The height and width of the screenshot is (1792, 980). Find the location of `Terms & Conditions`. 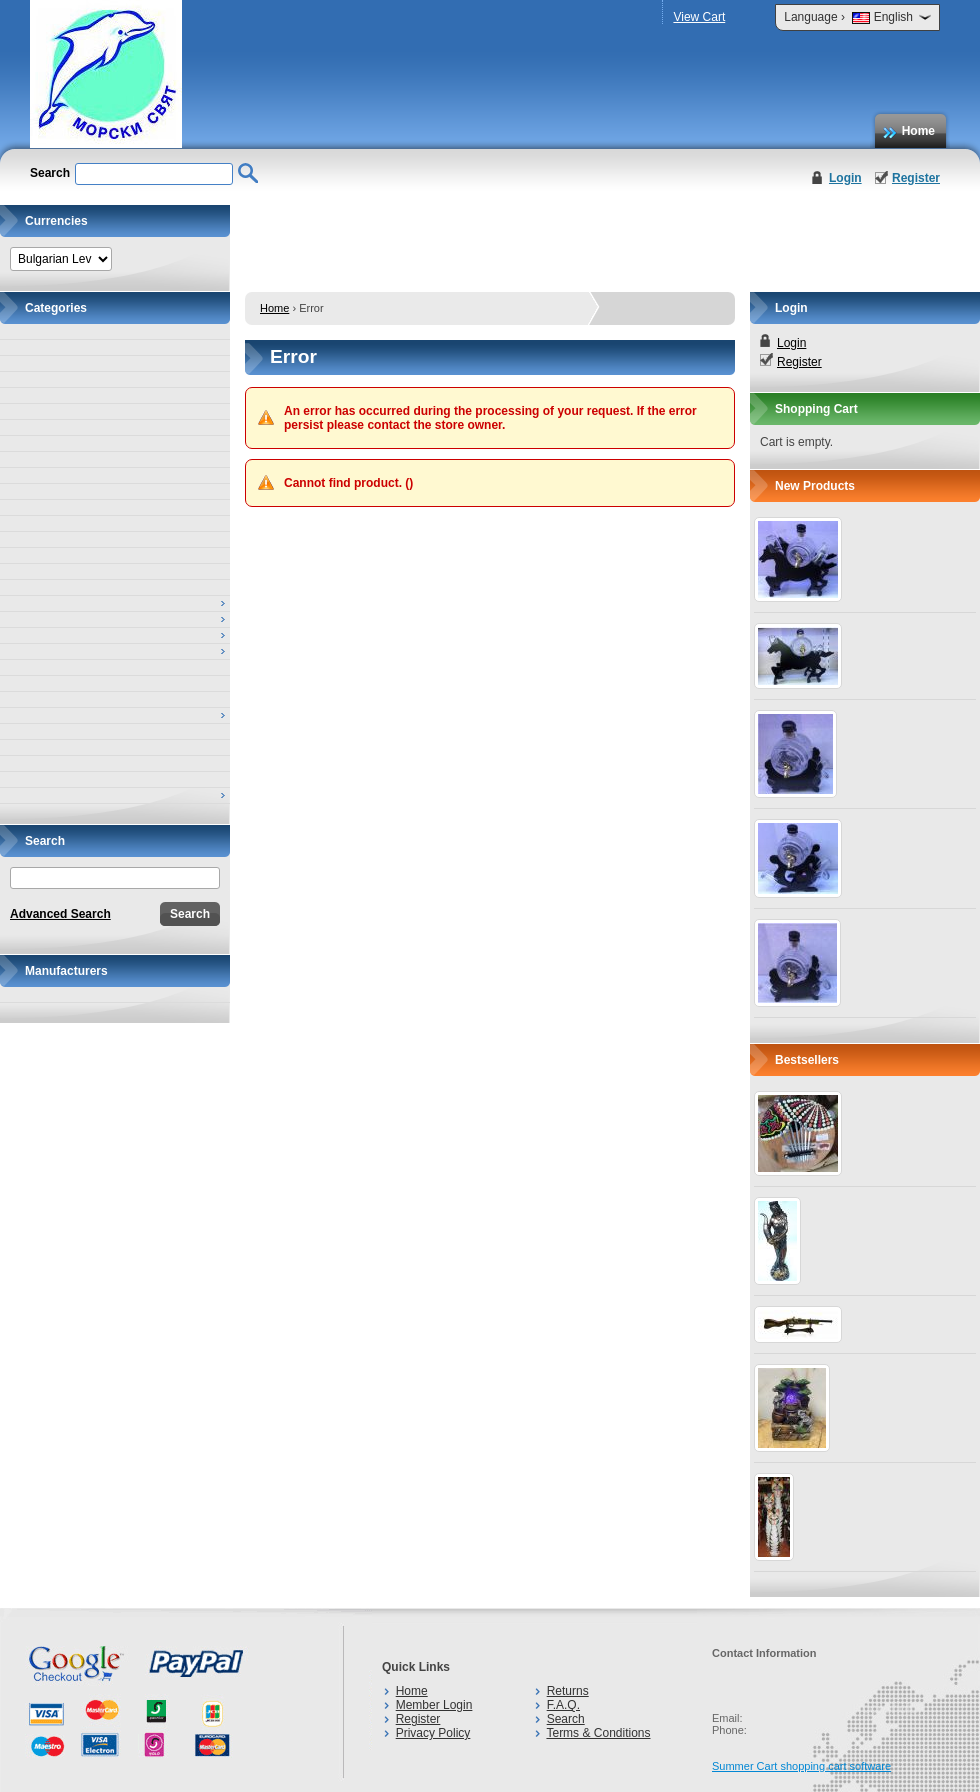

Terms & Conditions is located at coordinates (598, 1733).